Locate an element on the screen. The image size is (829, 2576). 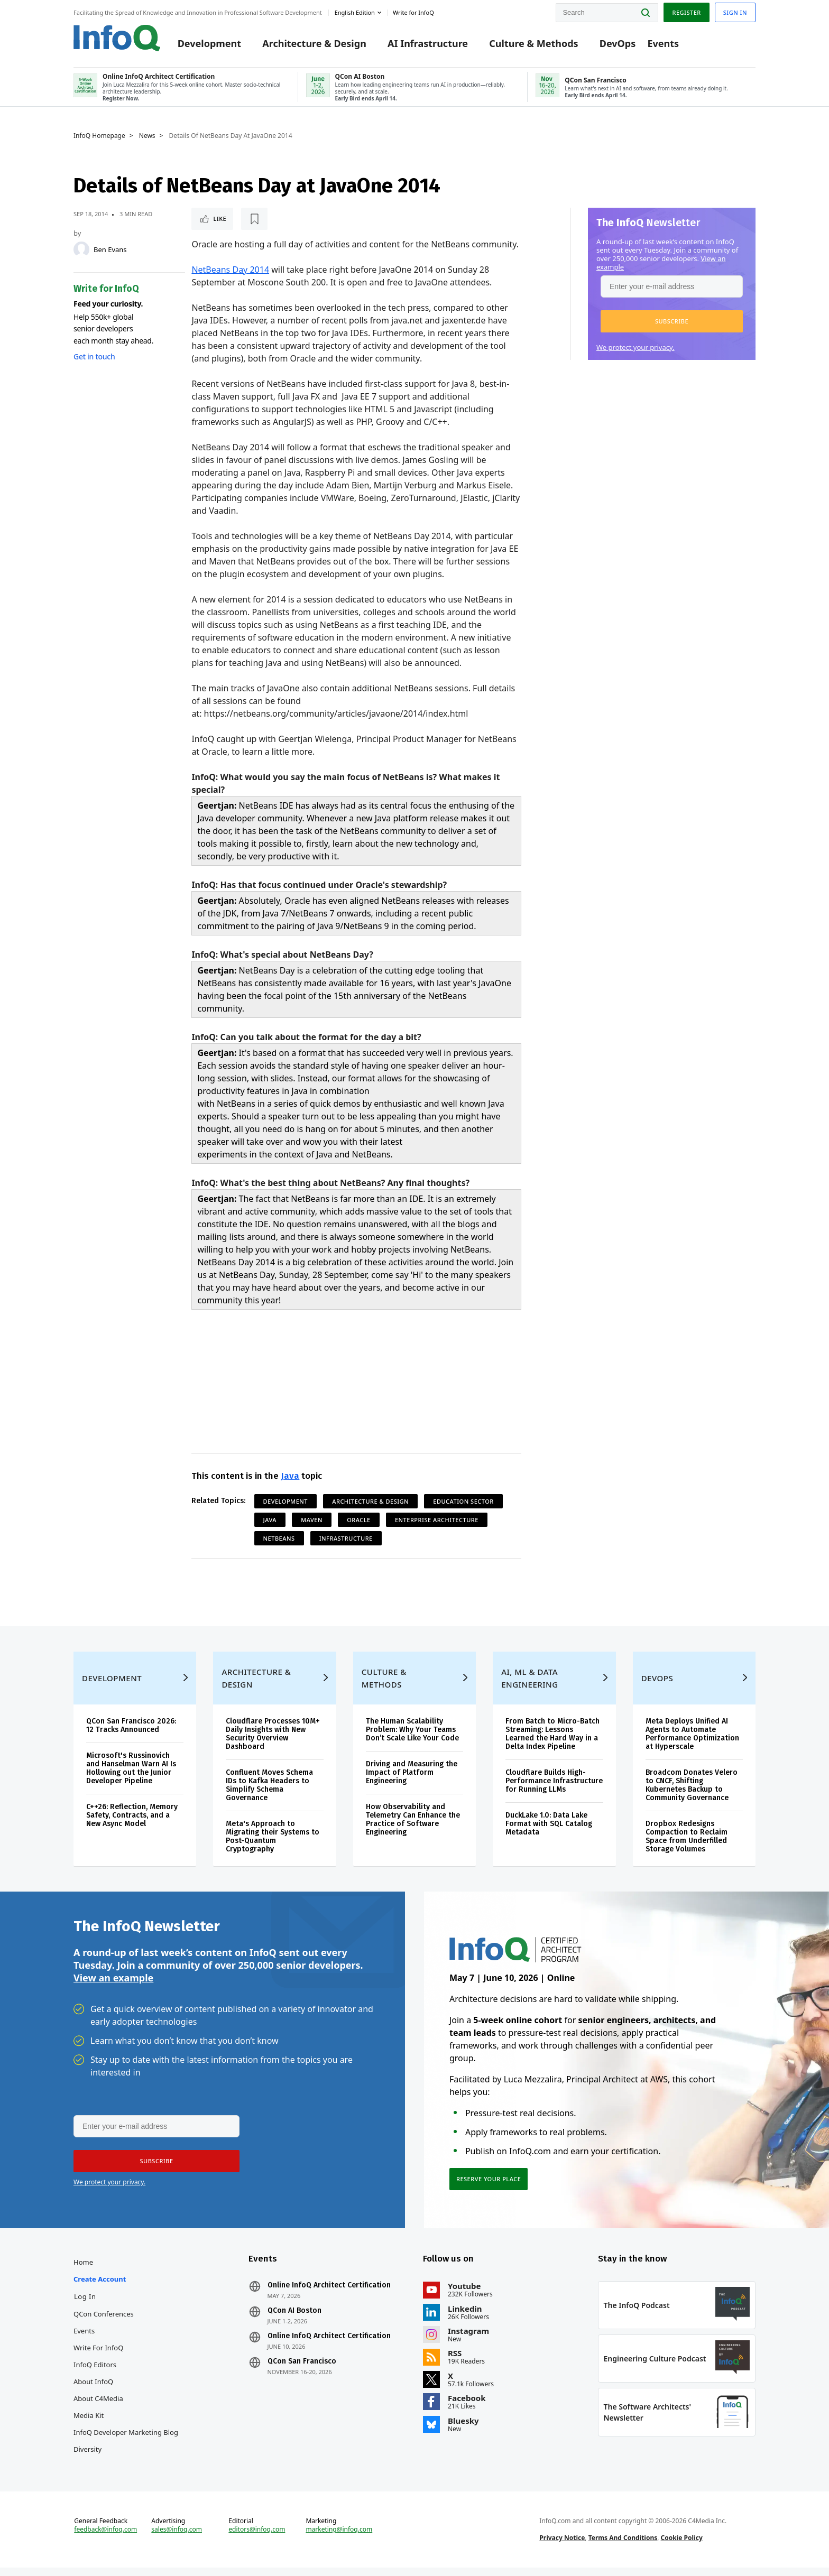
Development is located at coordinates (209, 43).